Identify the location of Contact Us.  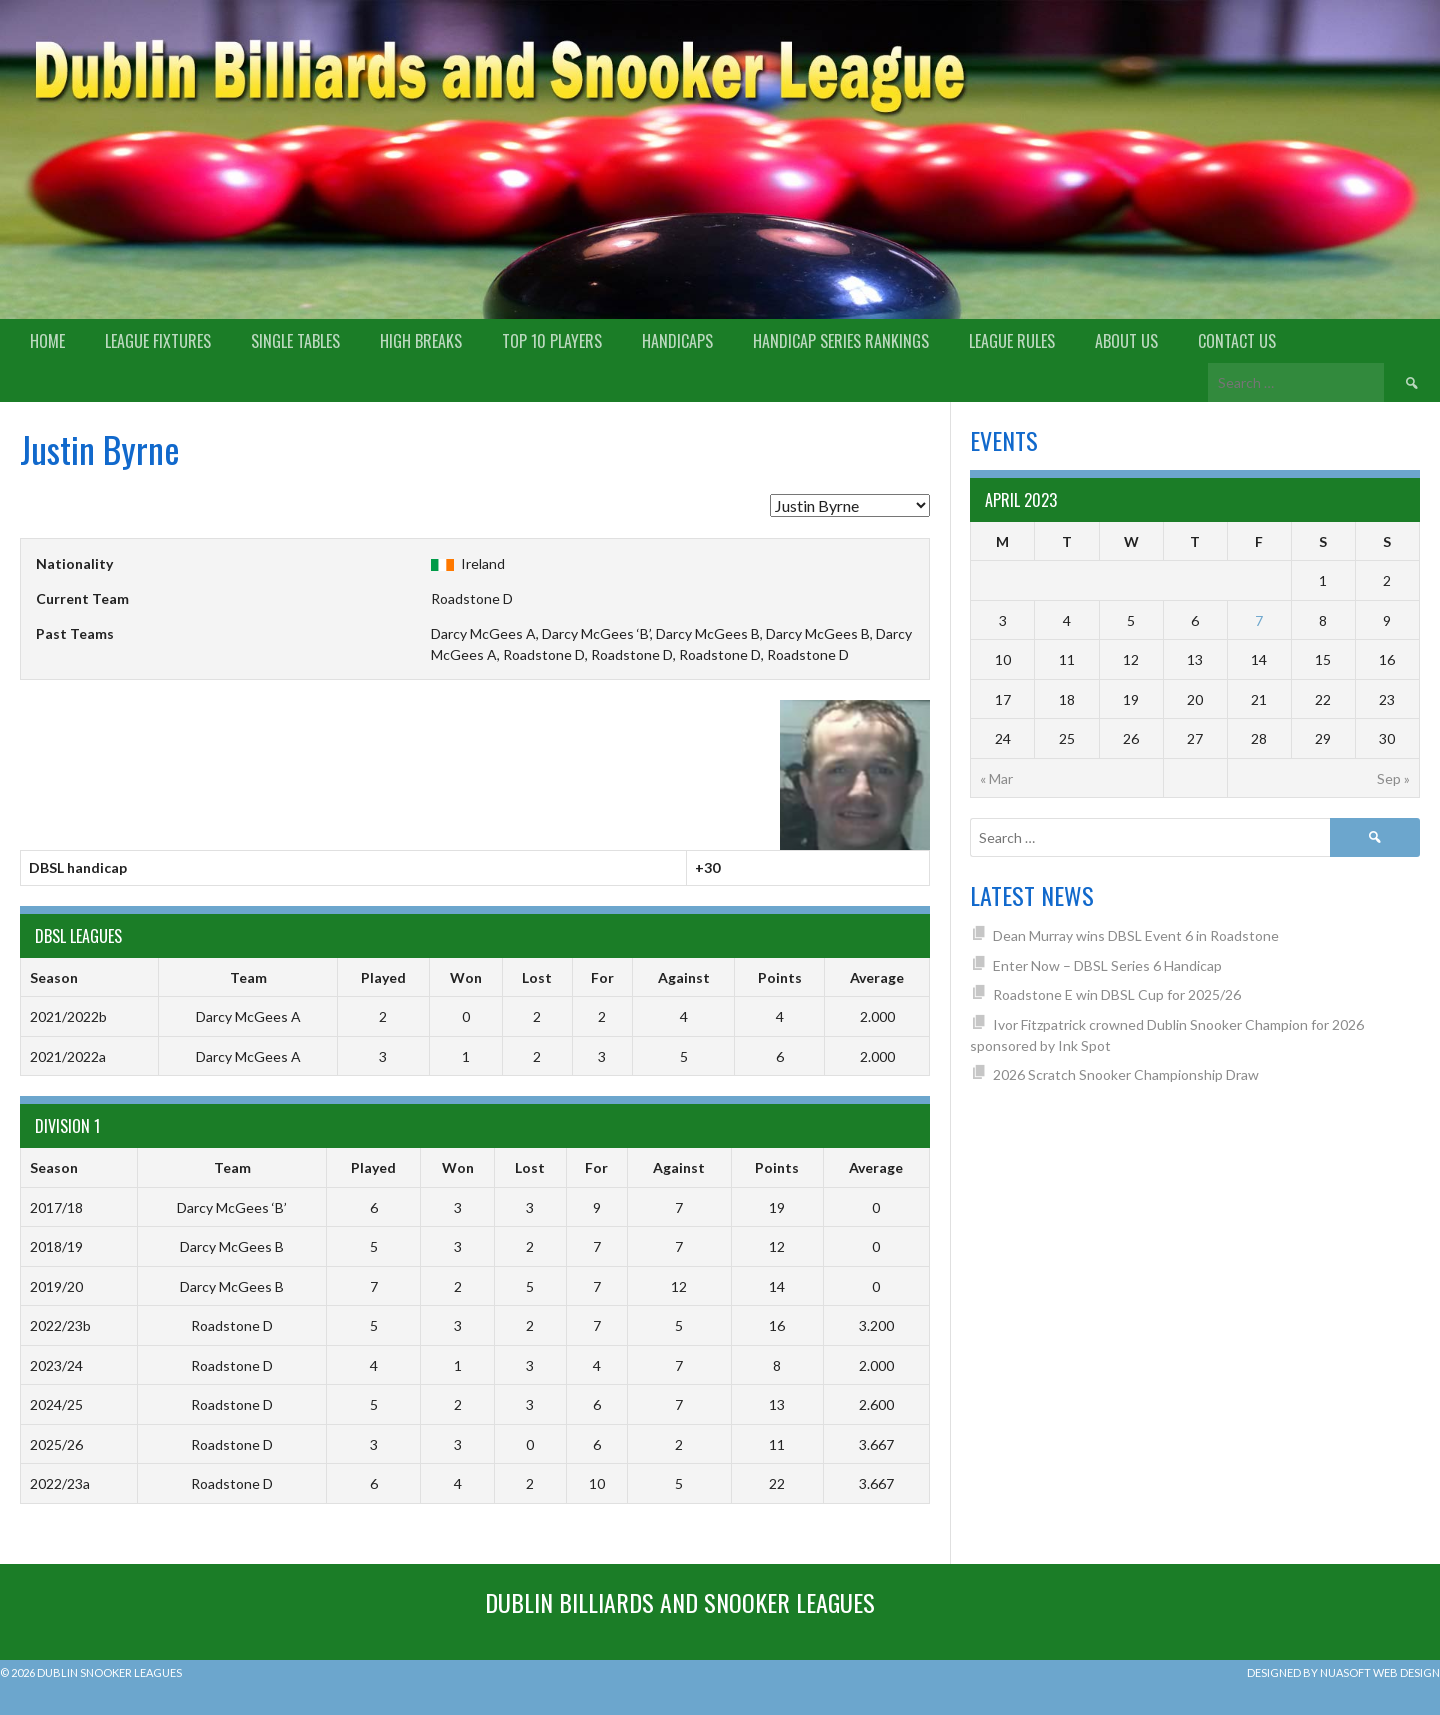
(1237, 341).